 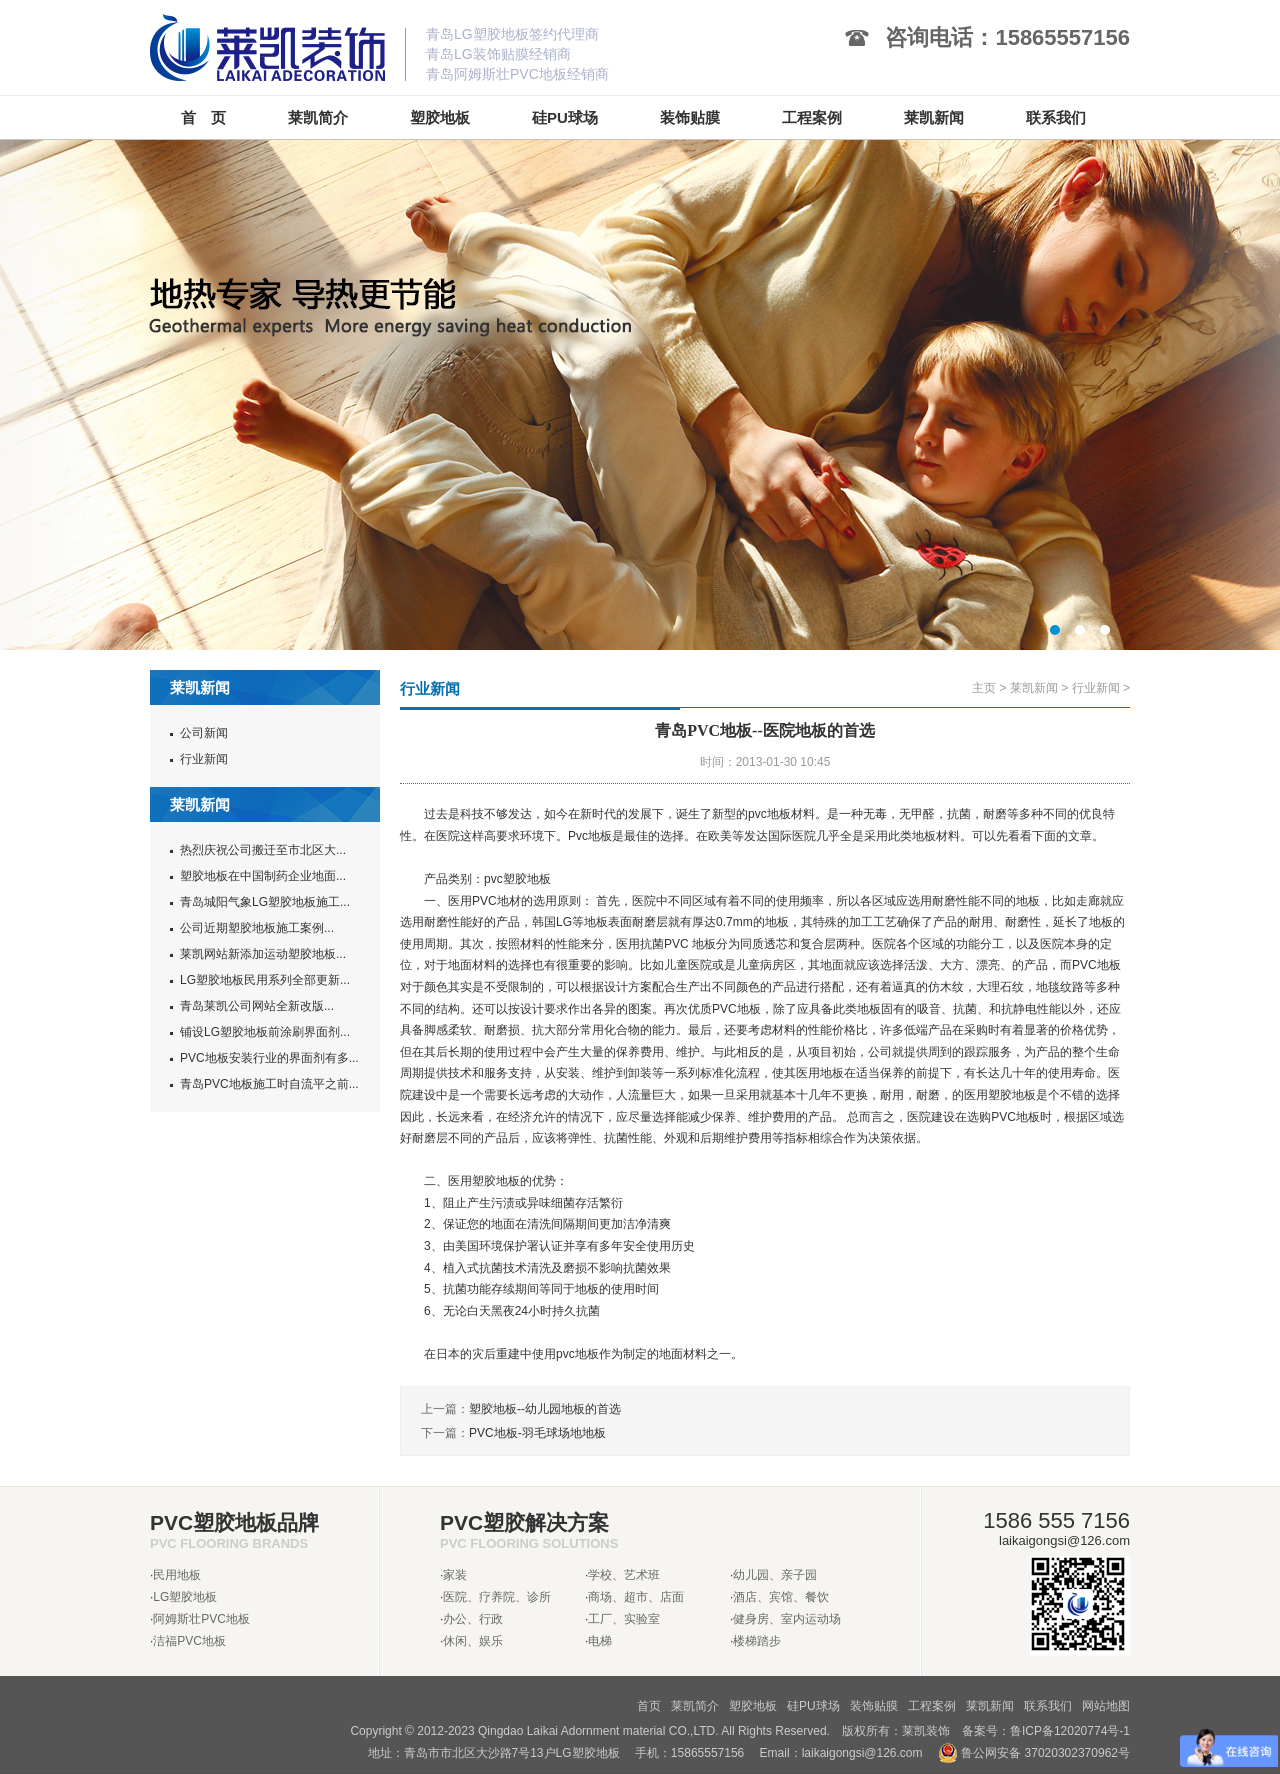 What do you see at coordinates (257, 1006) in the screenshot?
I see `青岛莱凯公司网站全新改版...` at bounding box center [257, 1006].